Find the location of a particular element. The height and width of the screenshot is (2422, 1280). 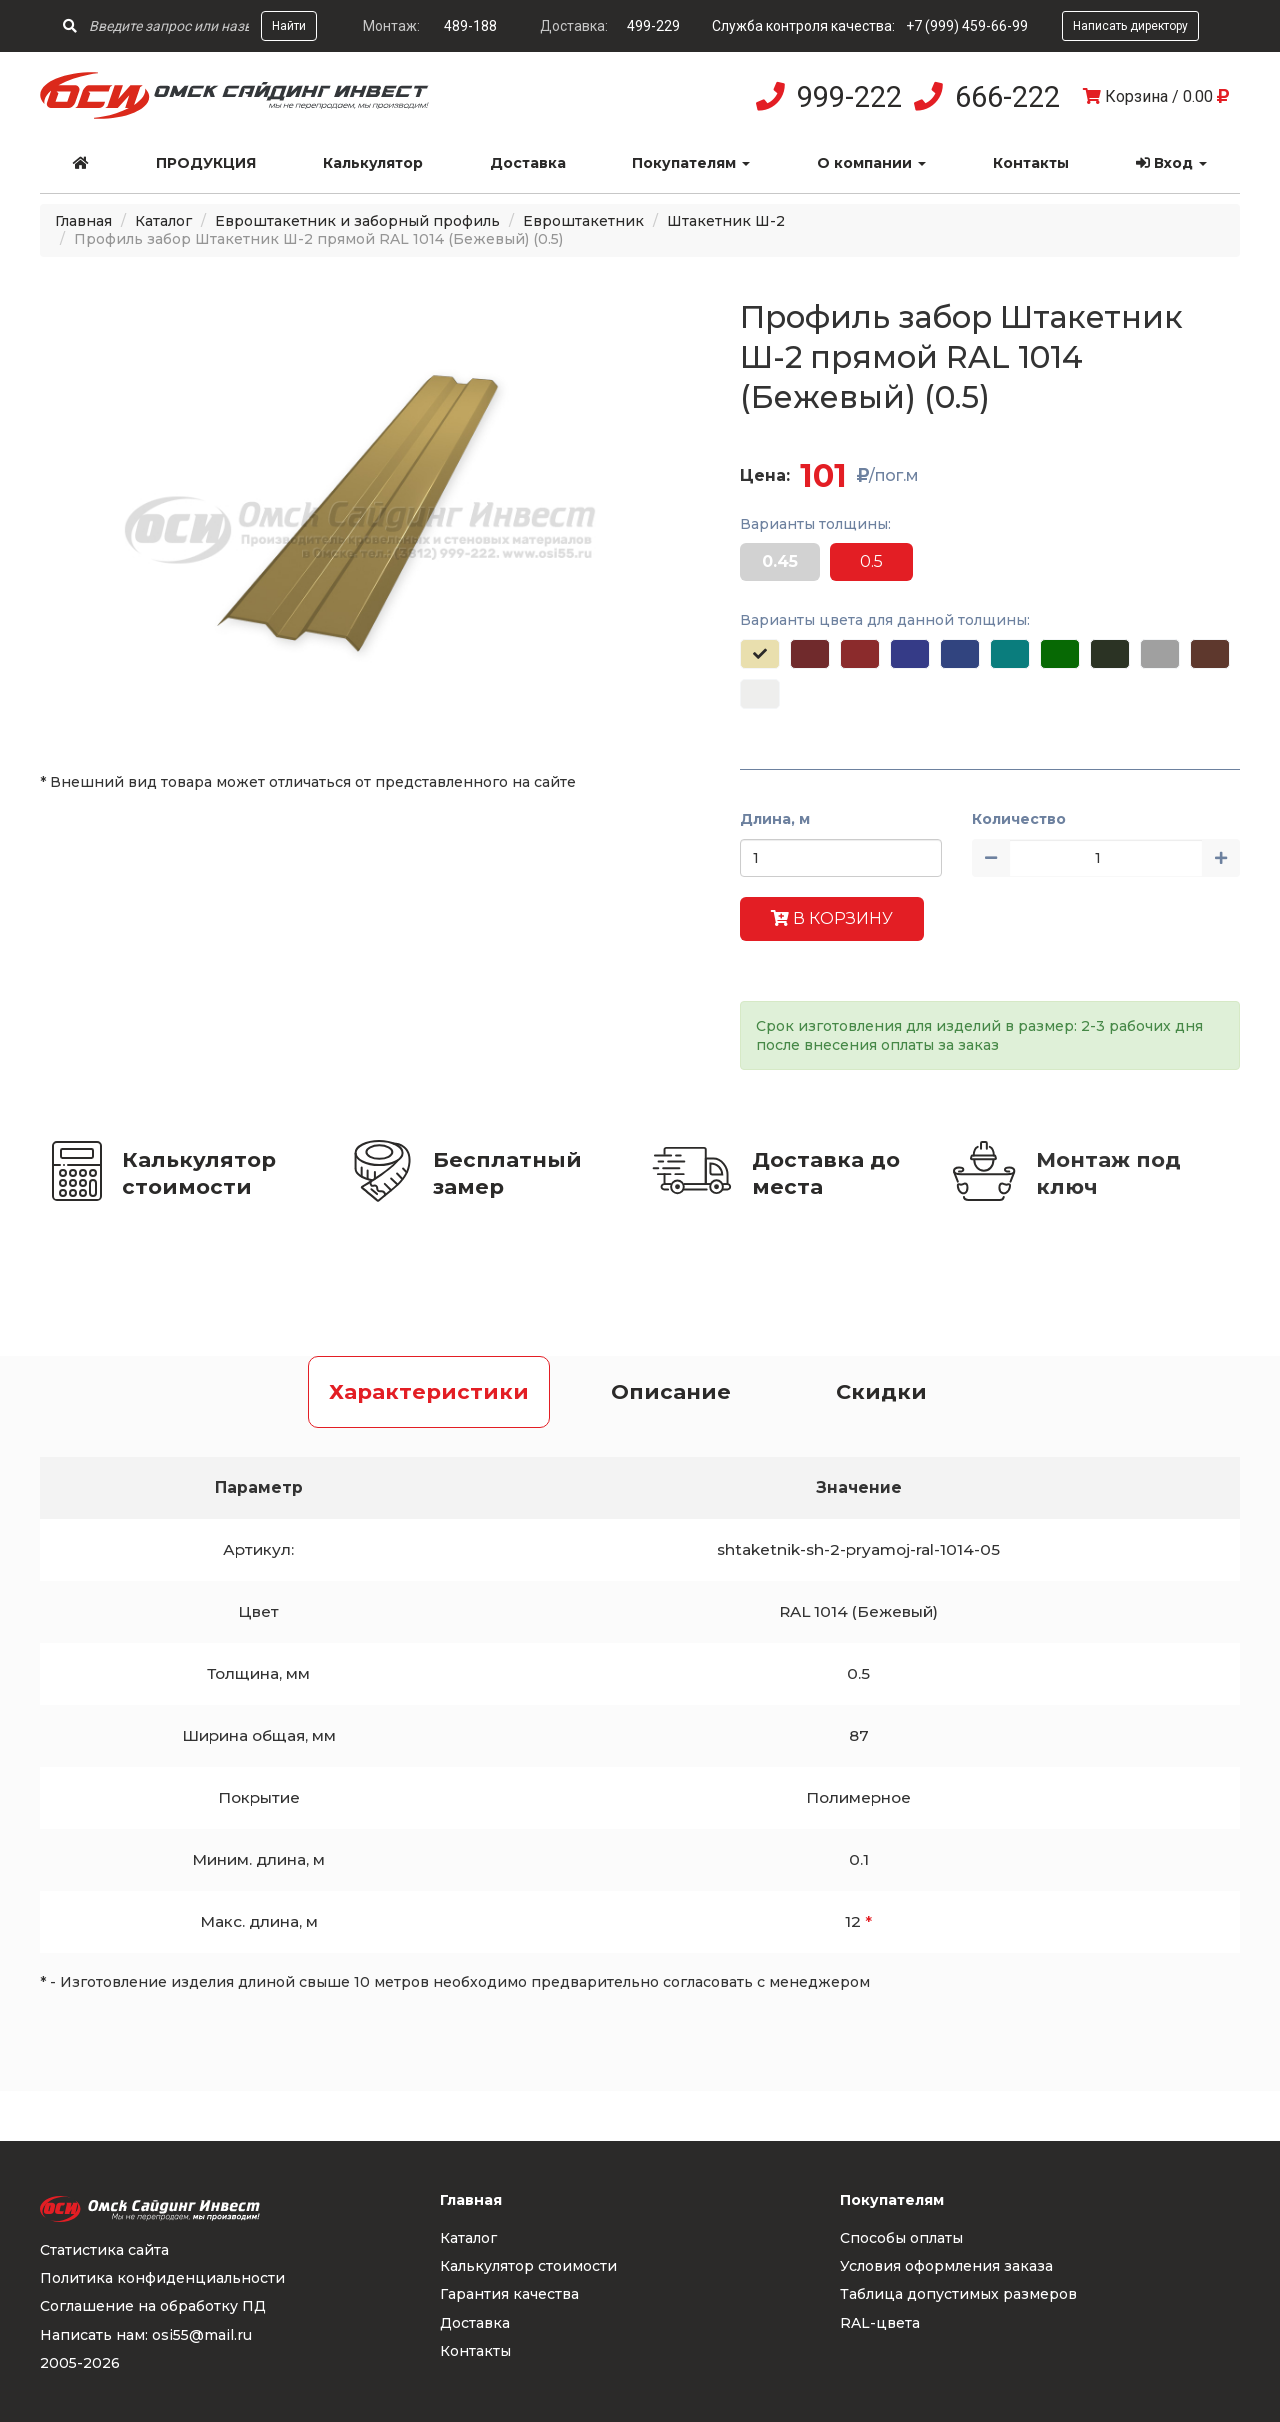

Калькулятор is located at coordinates (373, 163).